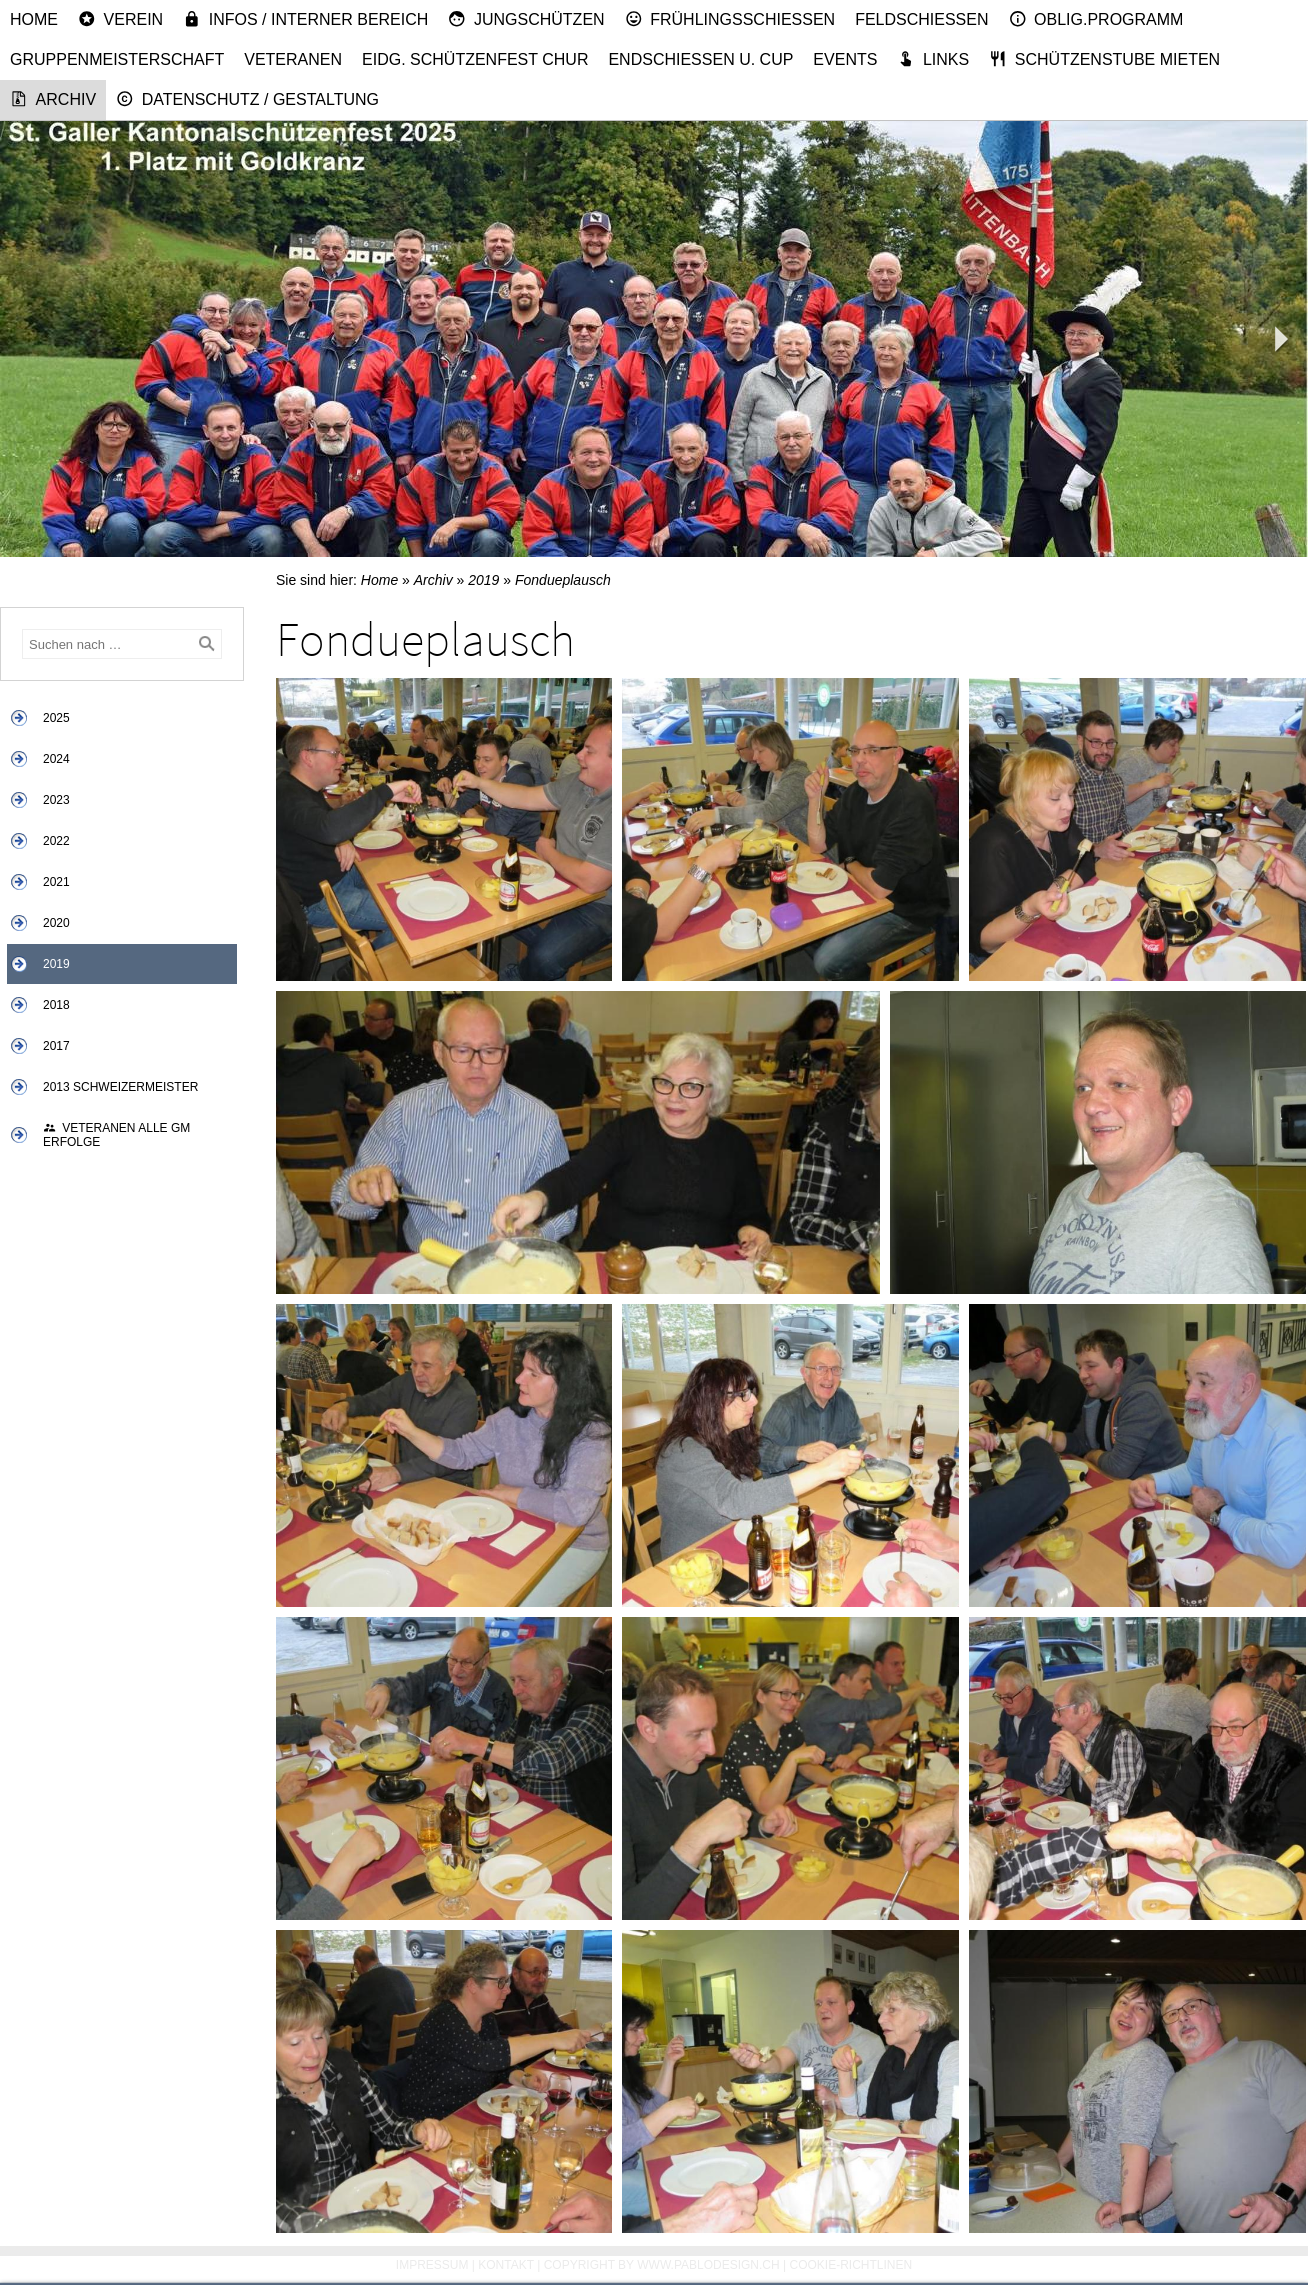  Describe the element at coordinates (851, 2265) in the screenshot. I see `Cookie-Richtlinen` at that location.